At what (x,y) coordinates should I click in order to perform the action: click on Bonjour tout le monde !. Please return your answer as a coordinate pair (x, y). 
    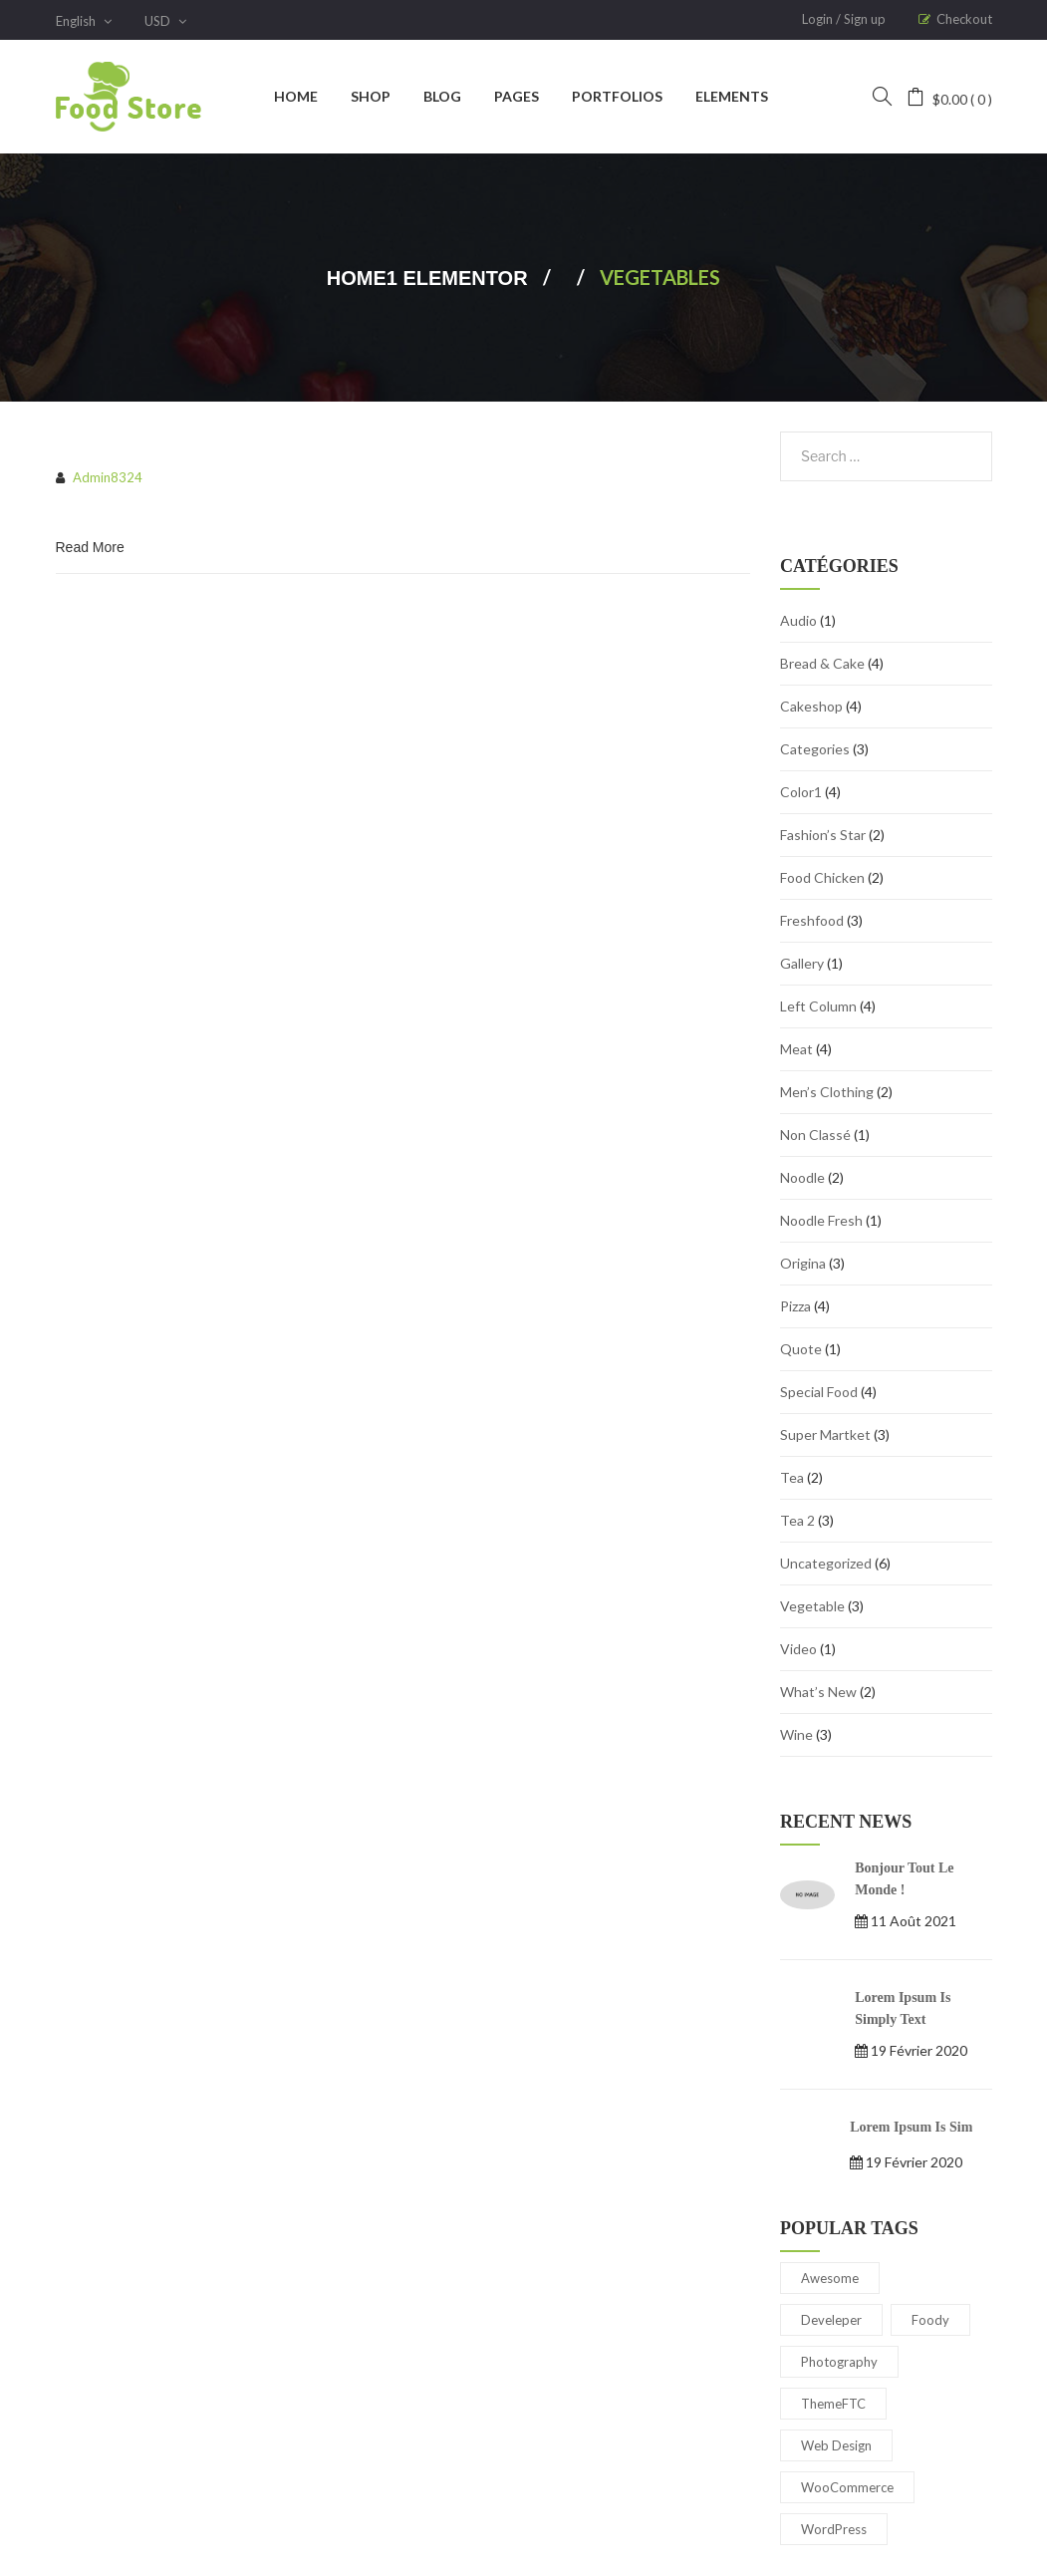
    Looking at the image, I should click on (904, 1878).